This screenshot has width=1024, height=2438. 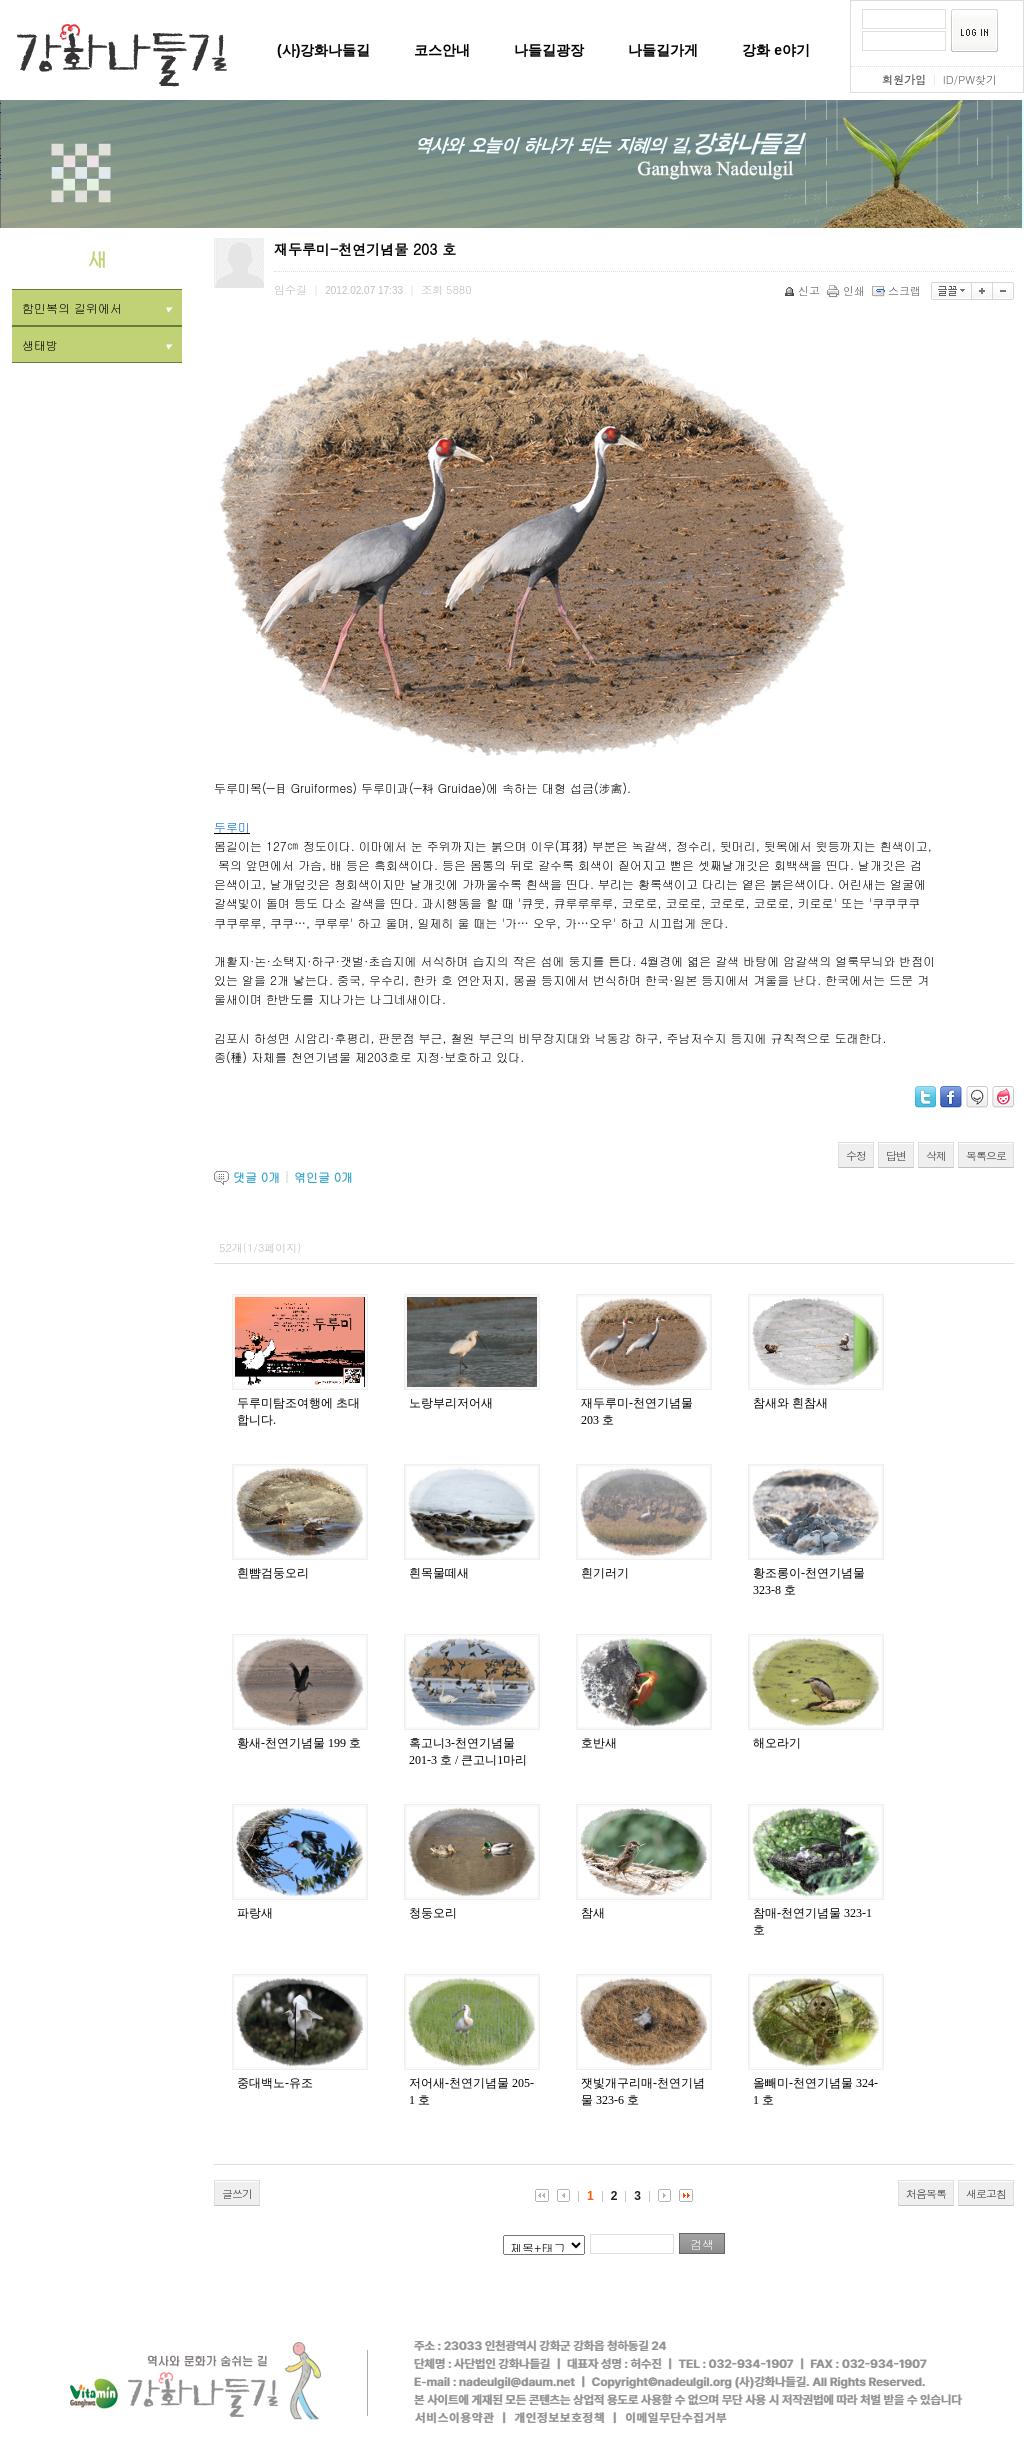 I want to click on 노랑부리저어새, so click(x=451, y=1403).